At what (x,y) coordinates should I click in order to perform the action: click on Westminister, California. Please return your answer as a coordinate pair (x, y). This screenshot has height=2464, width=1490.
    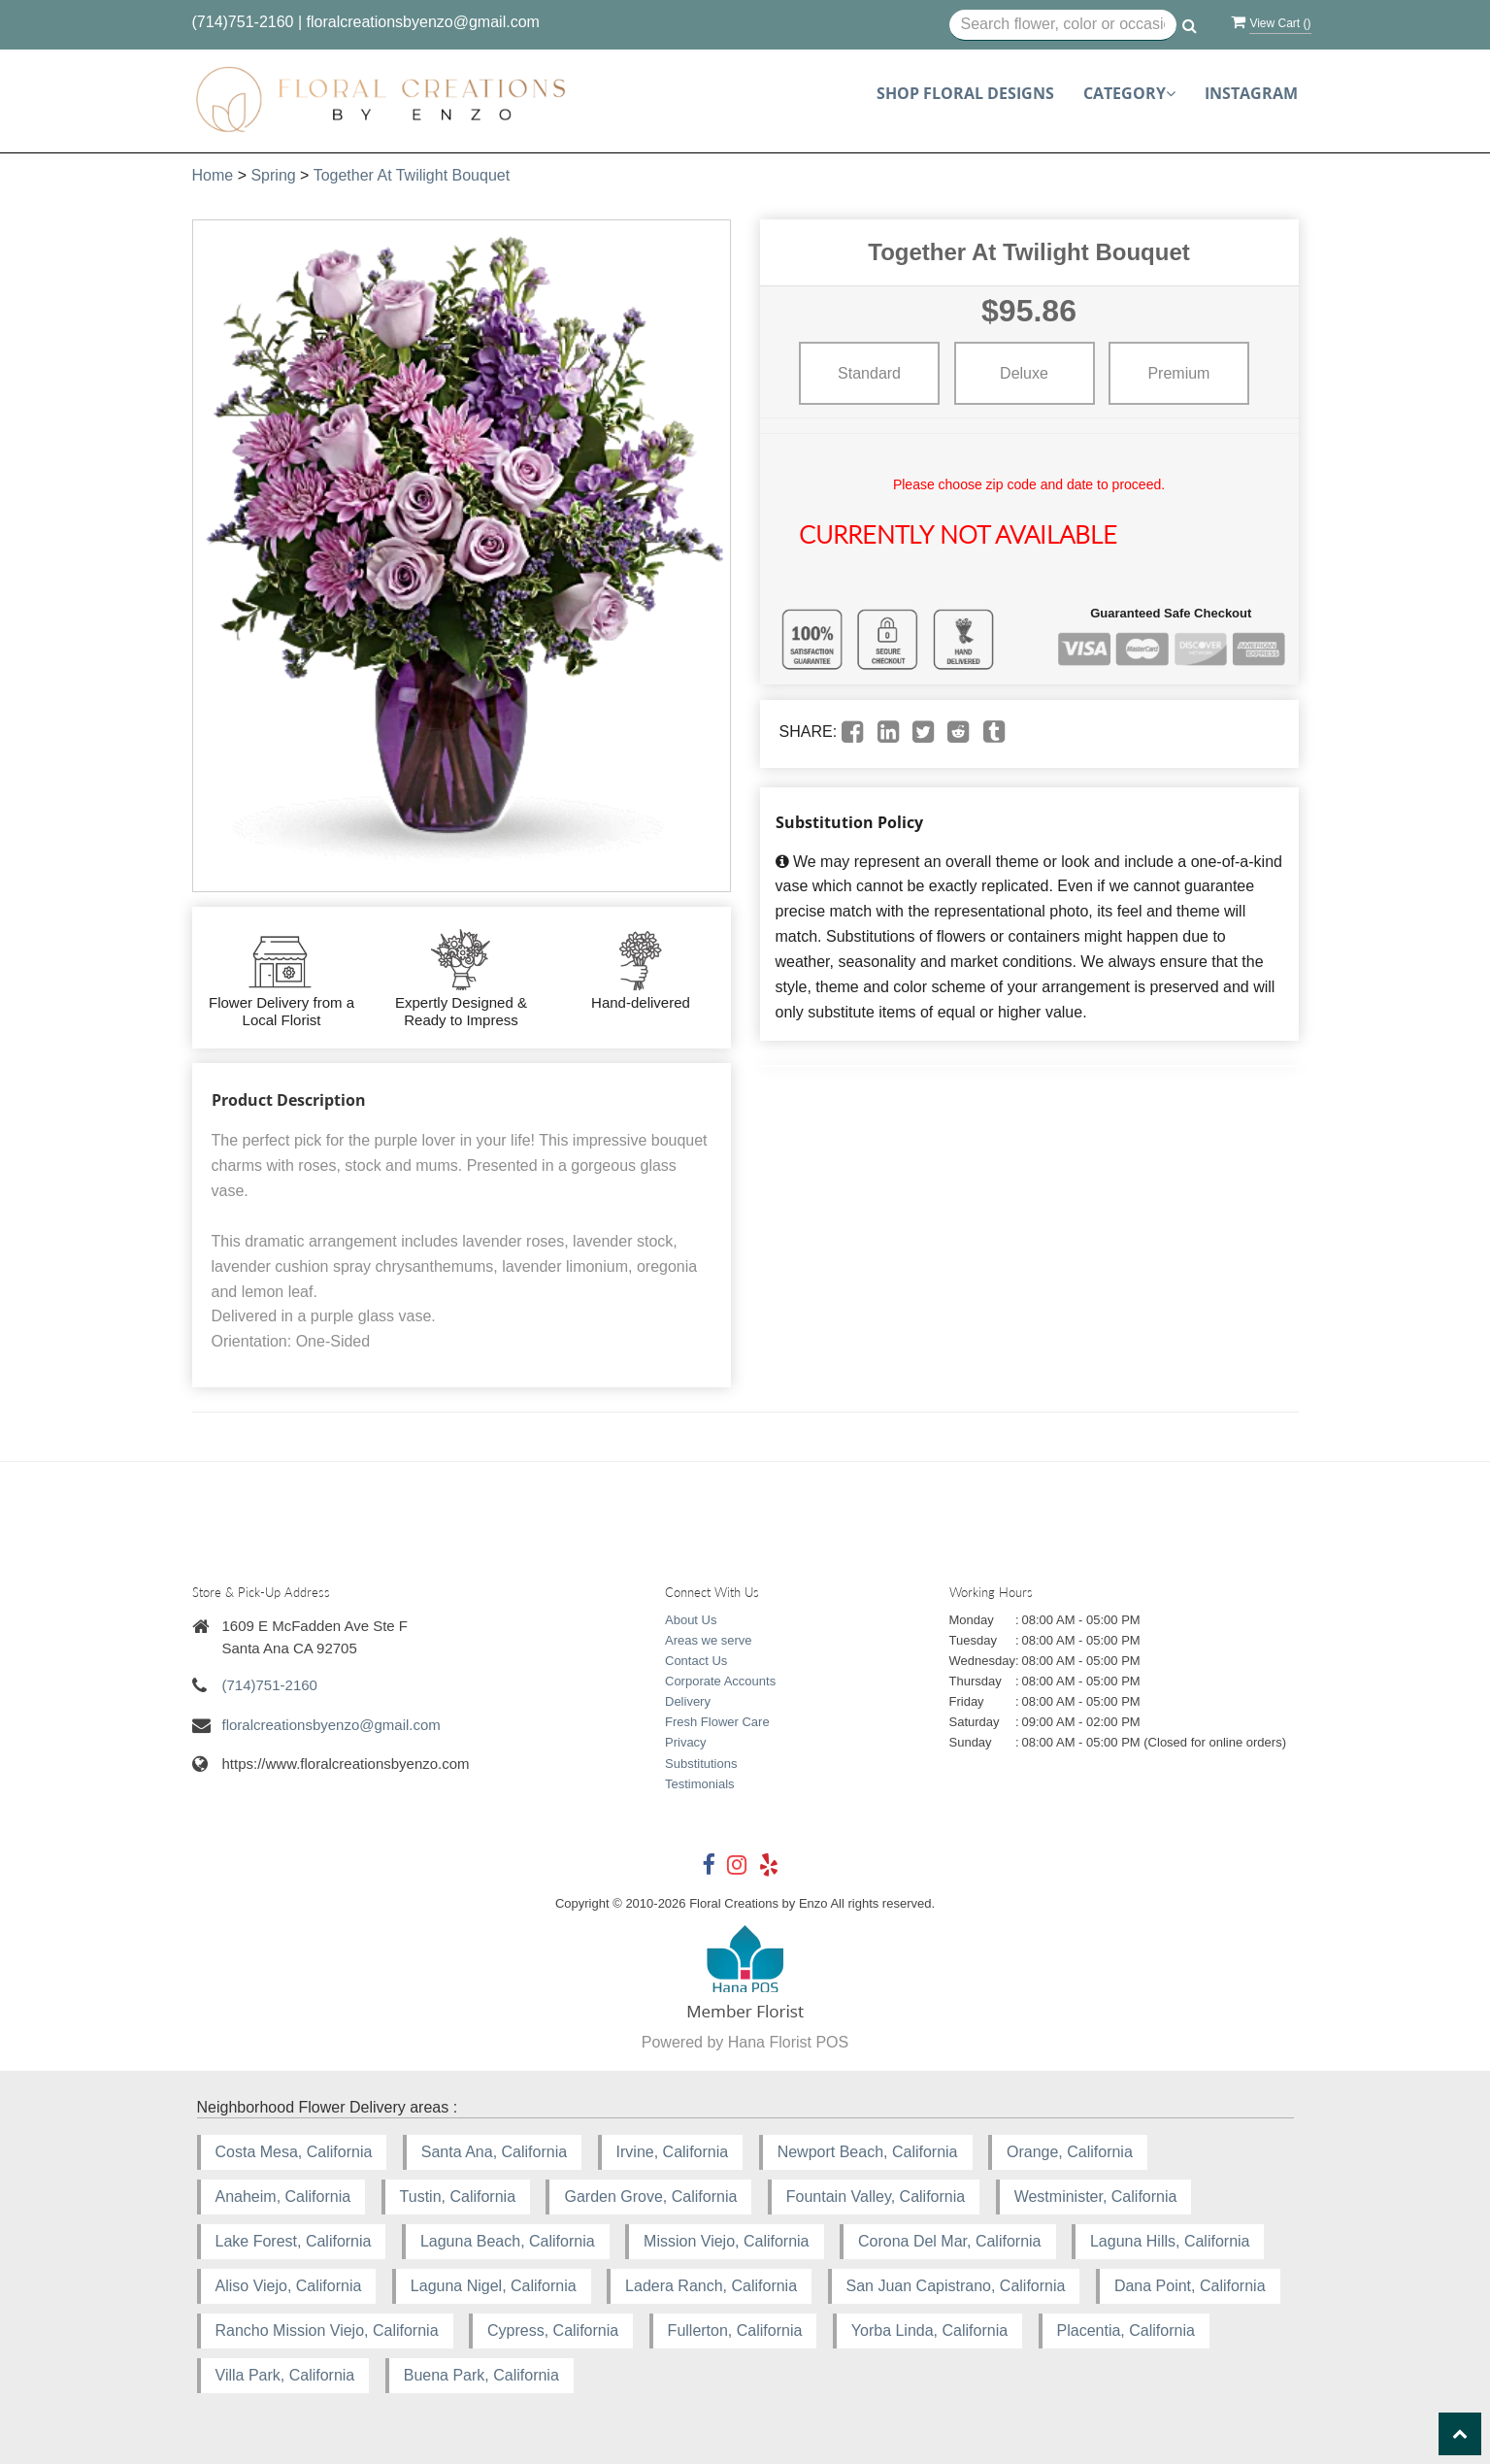
    Looking at the image, I should click on (1095, 2196).